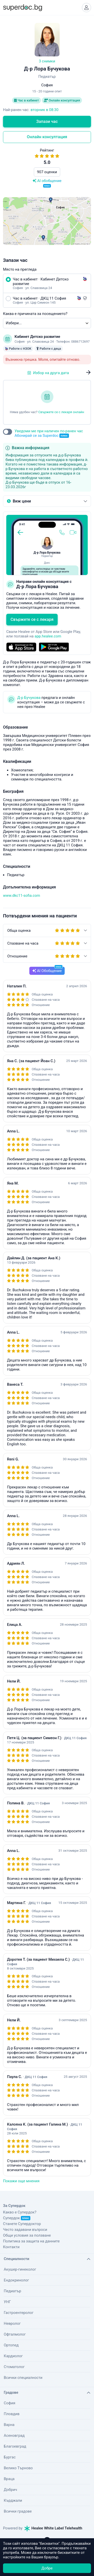 The width and height of the screenshot is (94, 2576). What do you see at coordinates (31, 2241) in the screenshot?
I see `Политика за защита на данните` at bounding box center [31, 2241].